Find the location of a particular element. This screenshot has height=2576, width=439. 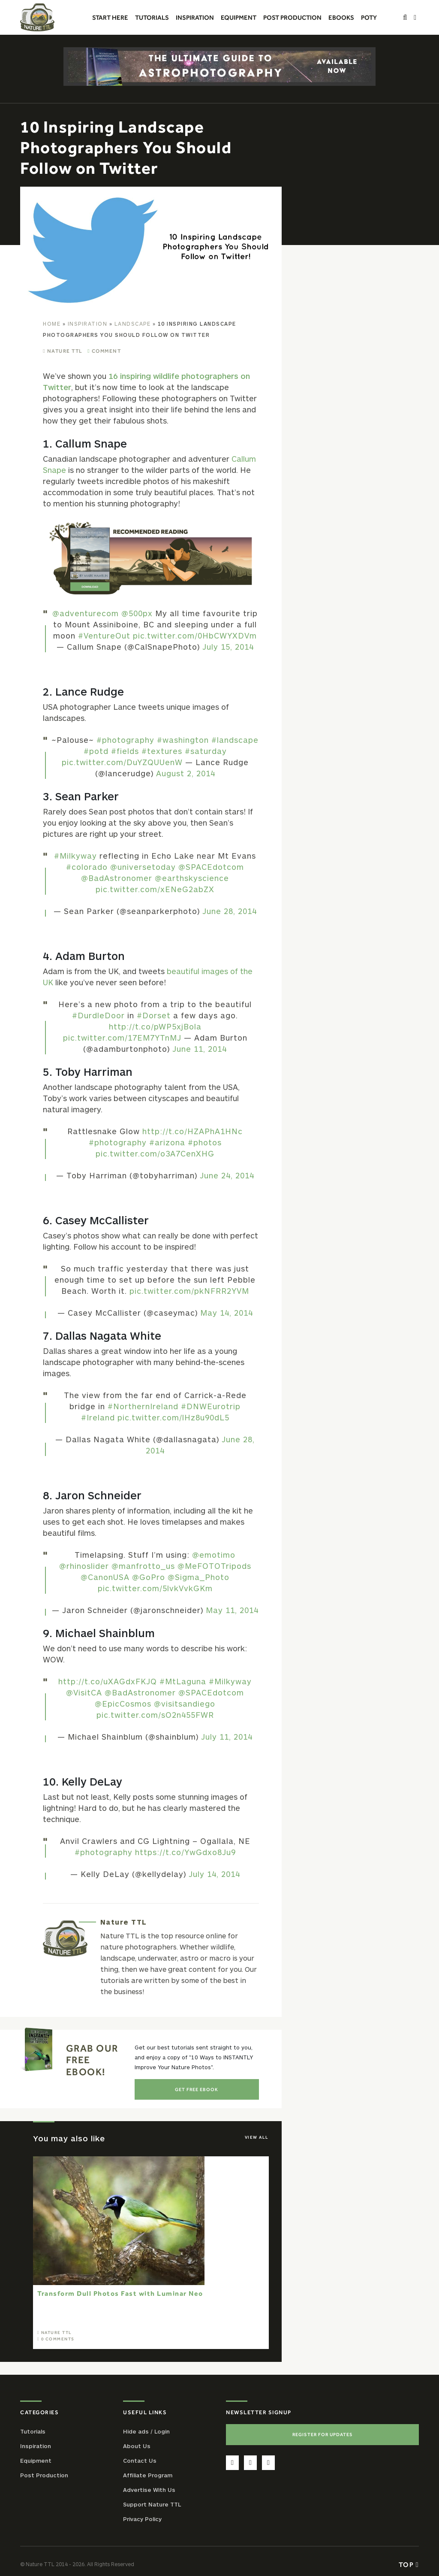

Comment is located at coordinates (106, 351).